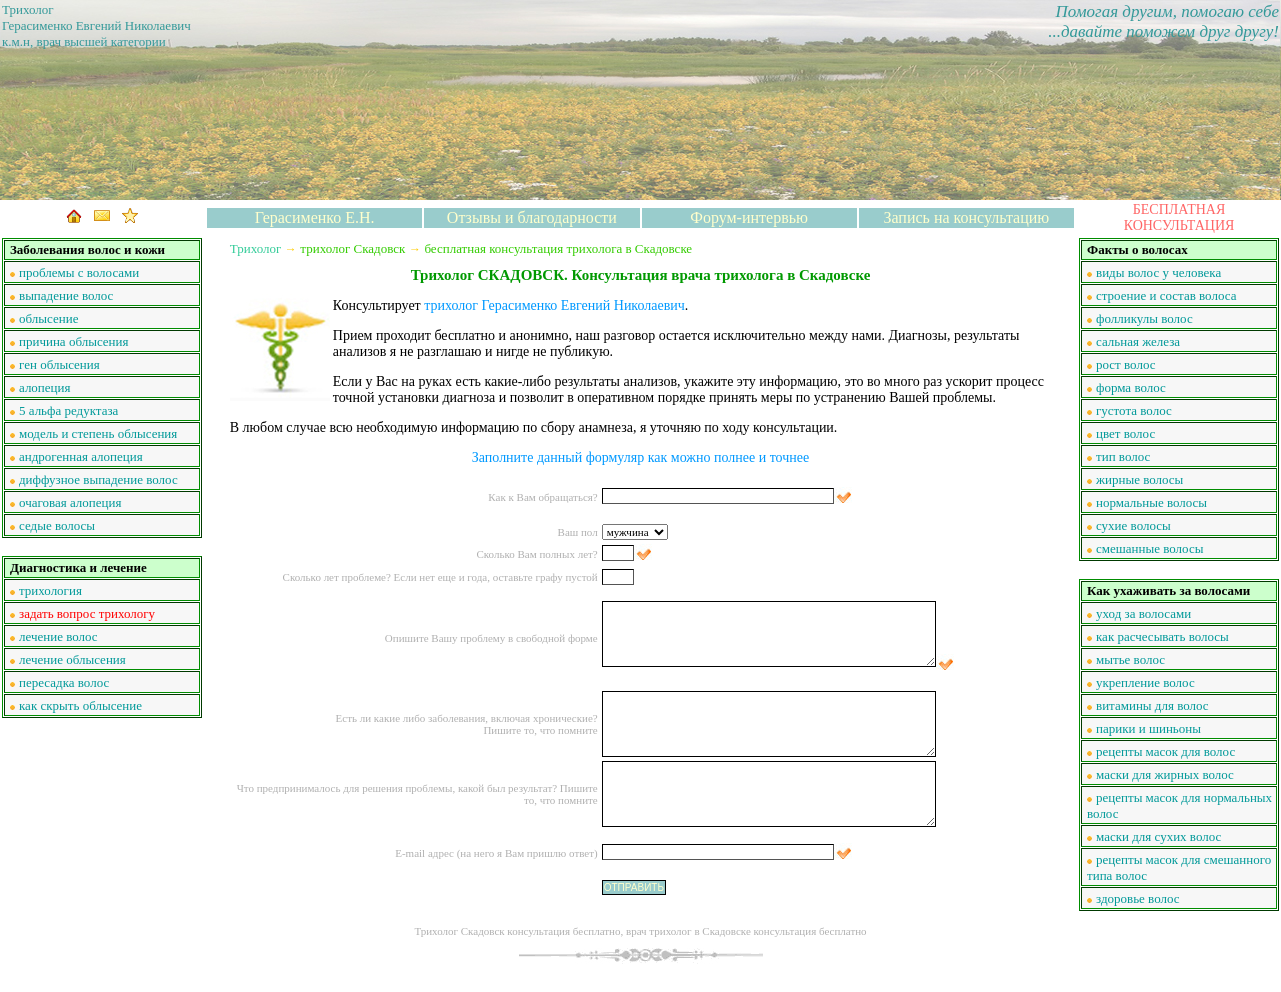 The height and width of the screenshot is (992, 1281). Describe the element at coordinates (1179, 217) in the screenshot. I see `БЕСПЛАТНАЯ КОНСУЛЬТАЦИЯ` at that location.